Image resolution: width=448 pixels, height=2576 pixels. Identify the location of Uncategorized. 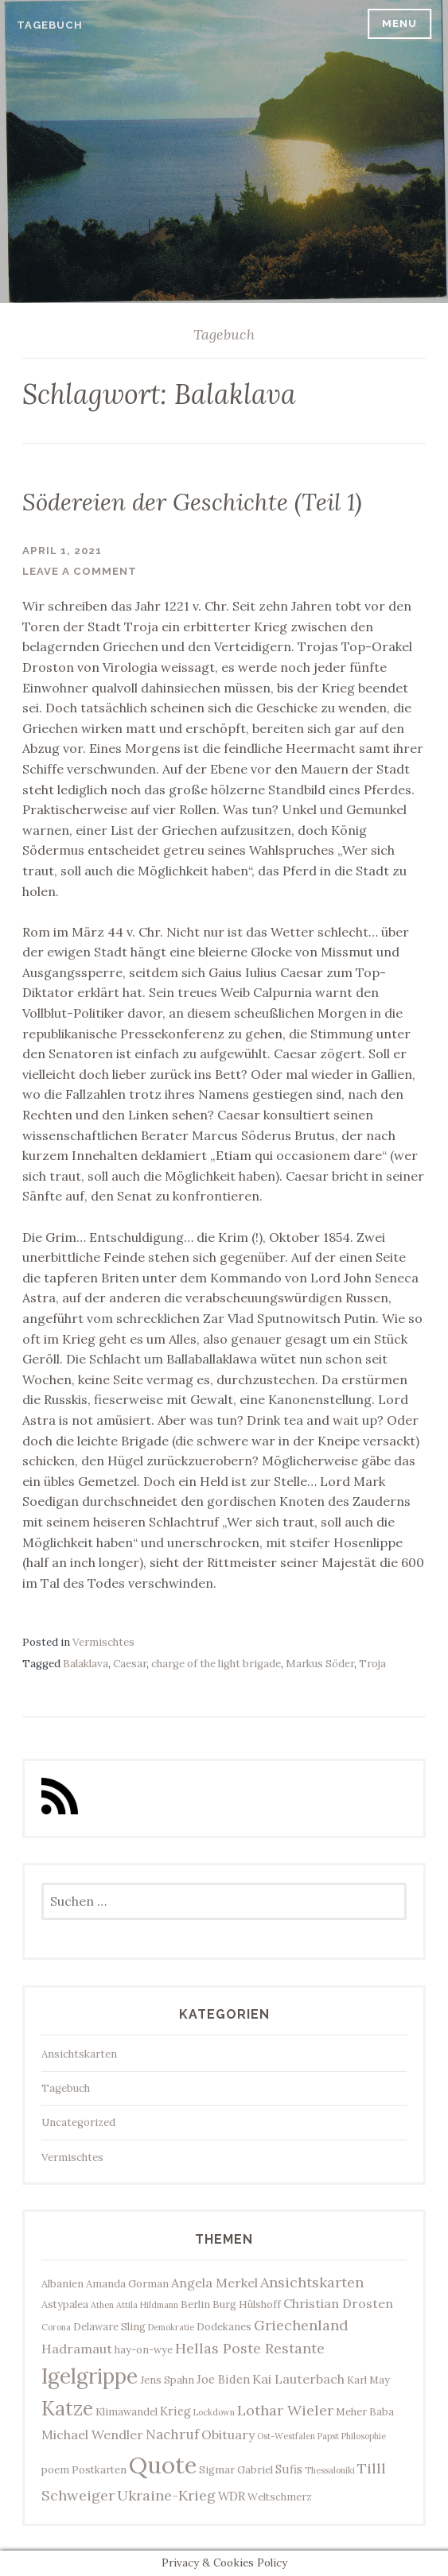
(78, 2122).